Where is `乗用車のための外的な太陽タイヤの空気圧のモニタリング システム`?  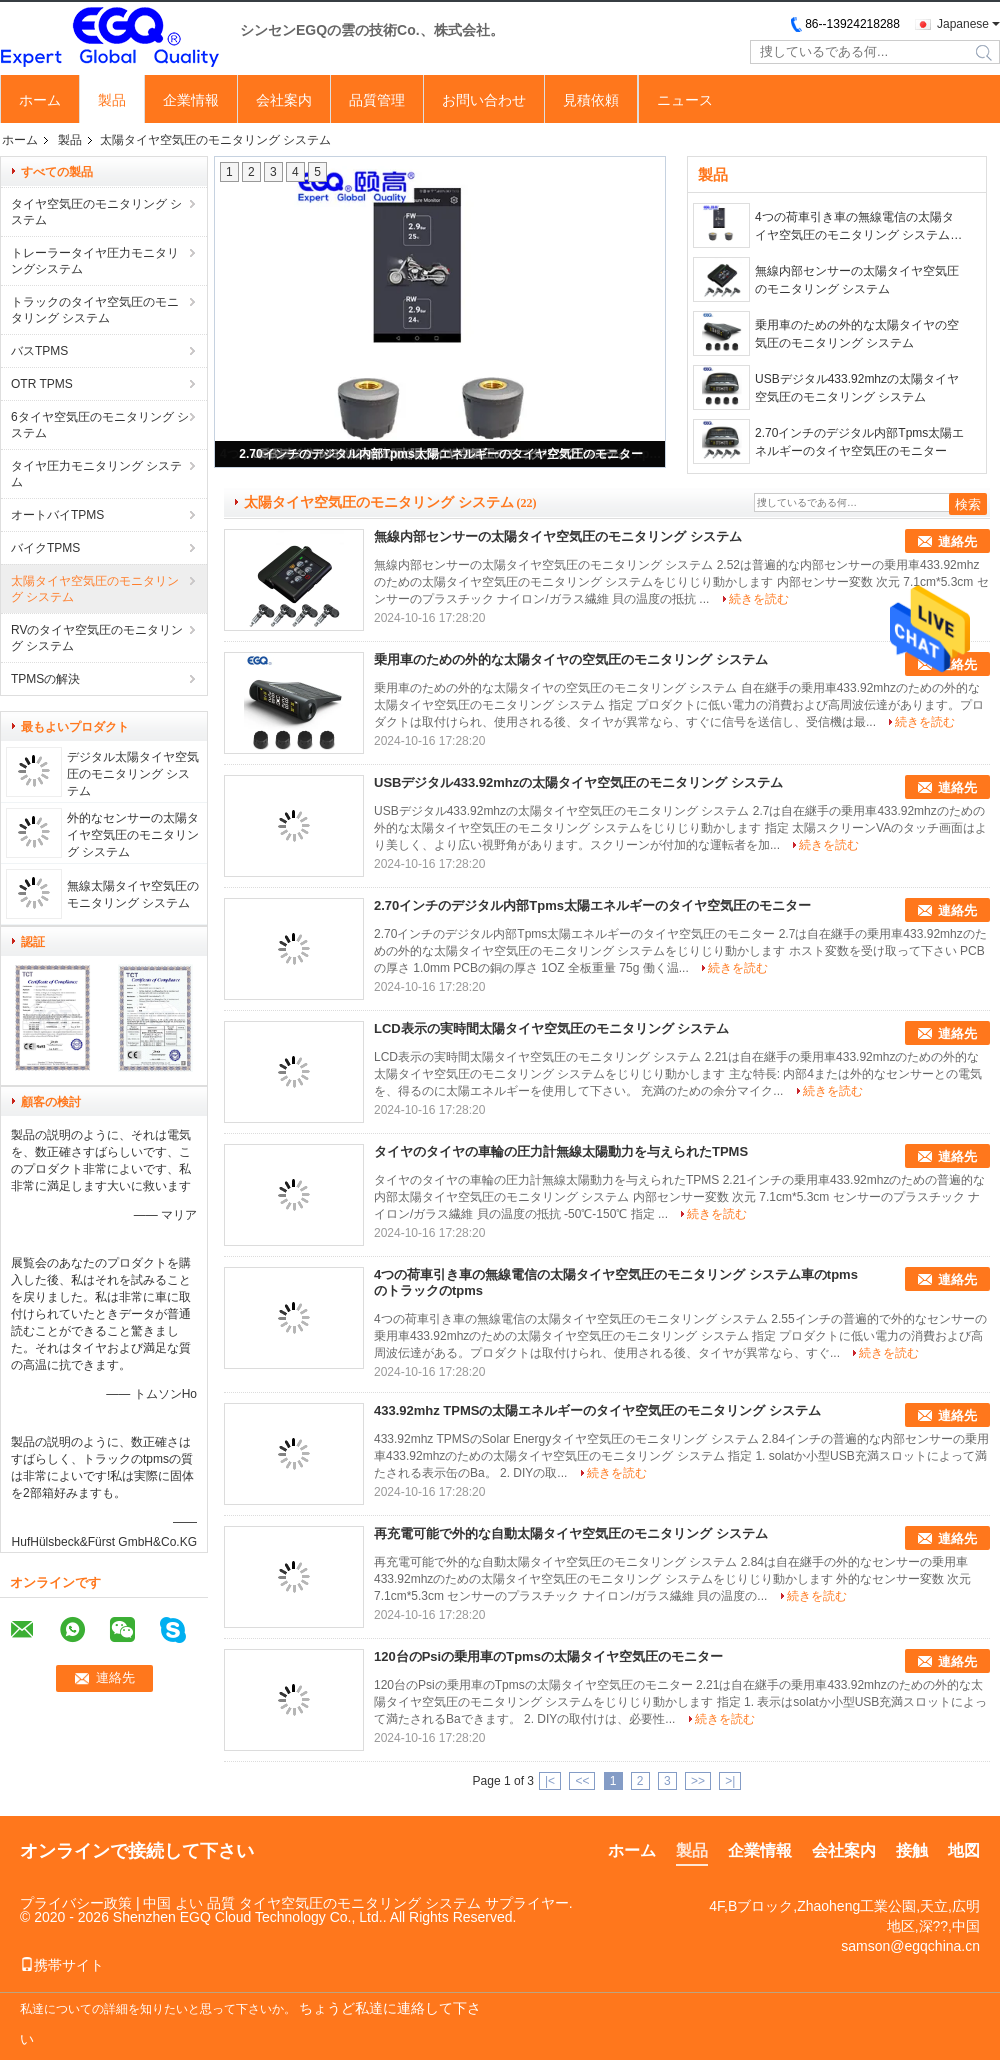
乗用車のための外的な太陽タイヤの空気圧のモニタリング システム is located at coordinates (857, 334).